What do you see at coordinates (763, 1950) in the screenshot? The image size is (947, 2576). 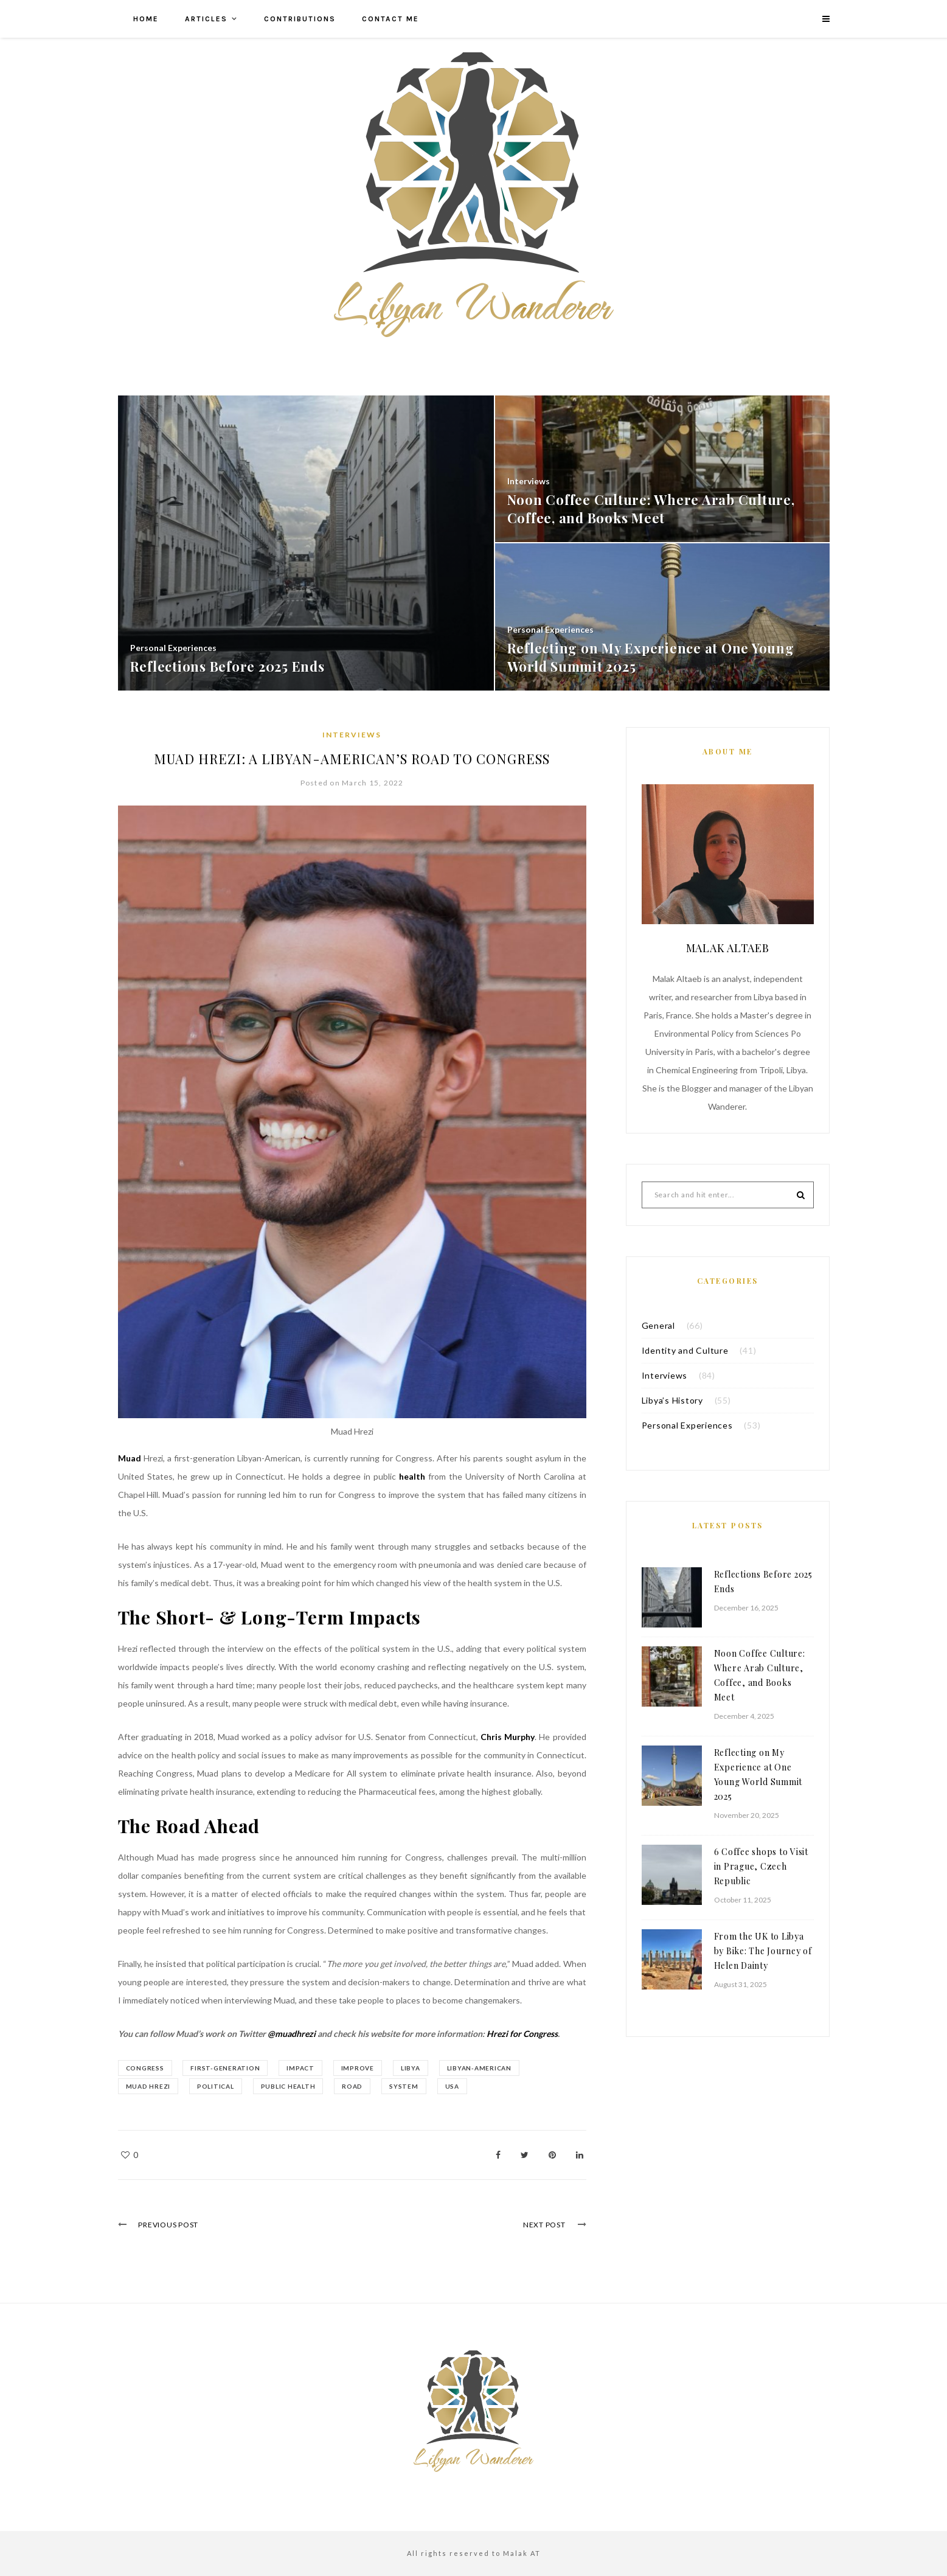 I see `From the UK to Libya by Bike: The Journey of Helen Dainty` at bounding box center [763, 1950].